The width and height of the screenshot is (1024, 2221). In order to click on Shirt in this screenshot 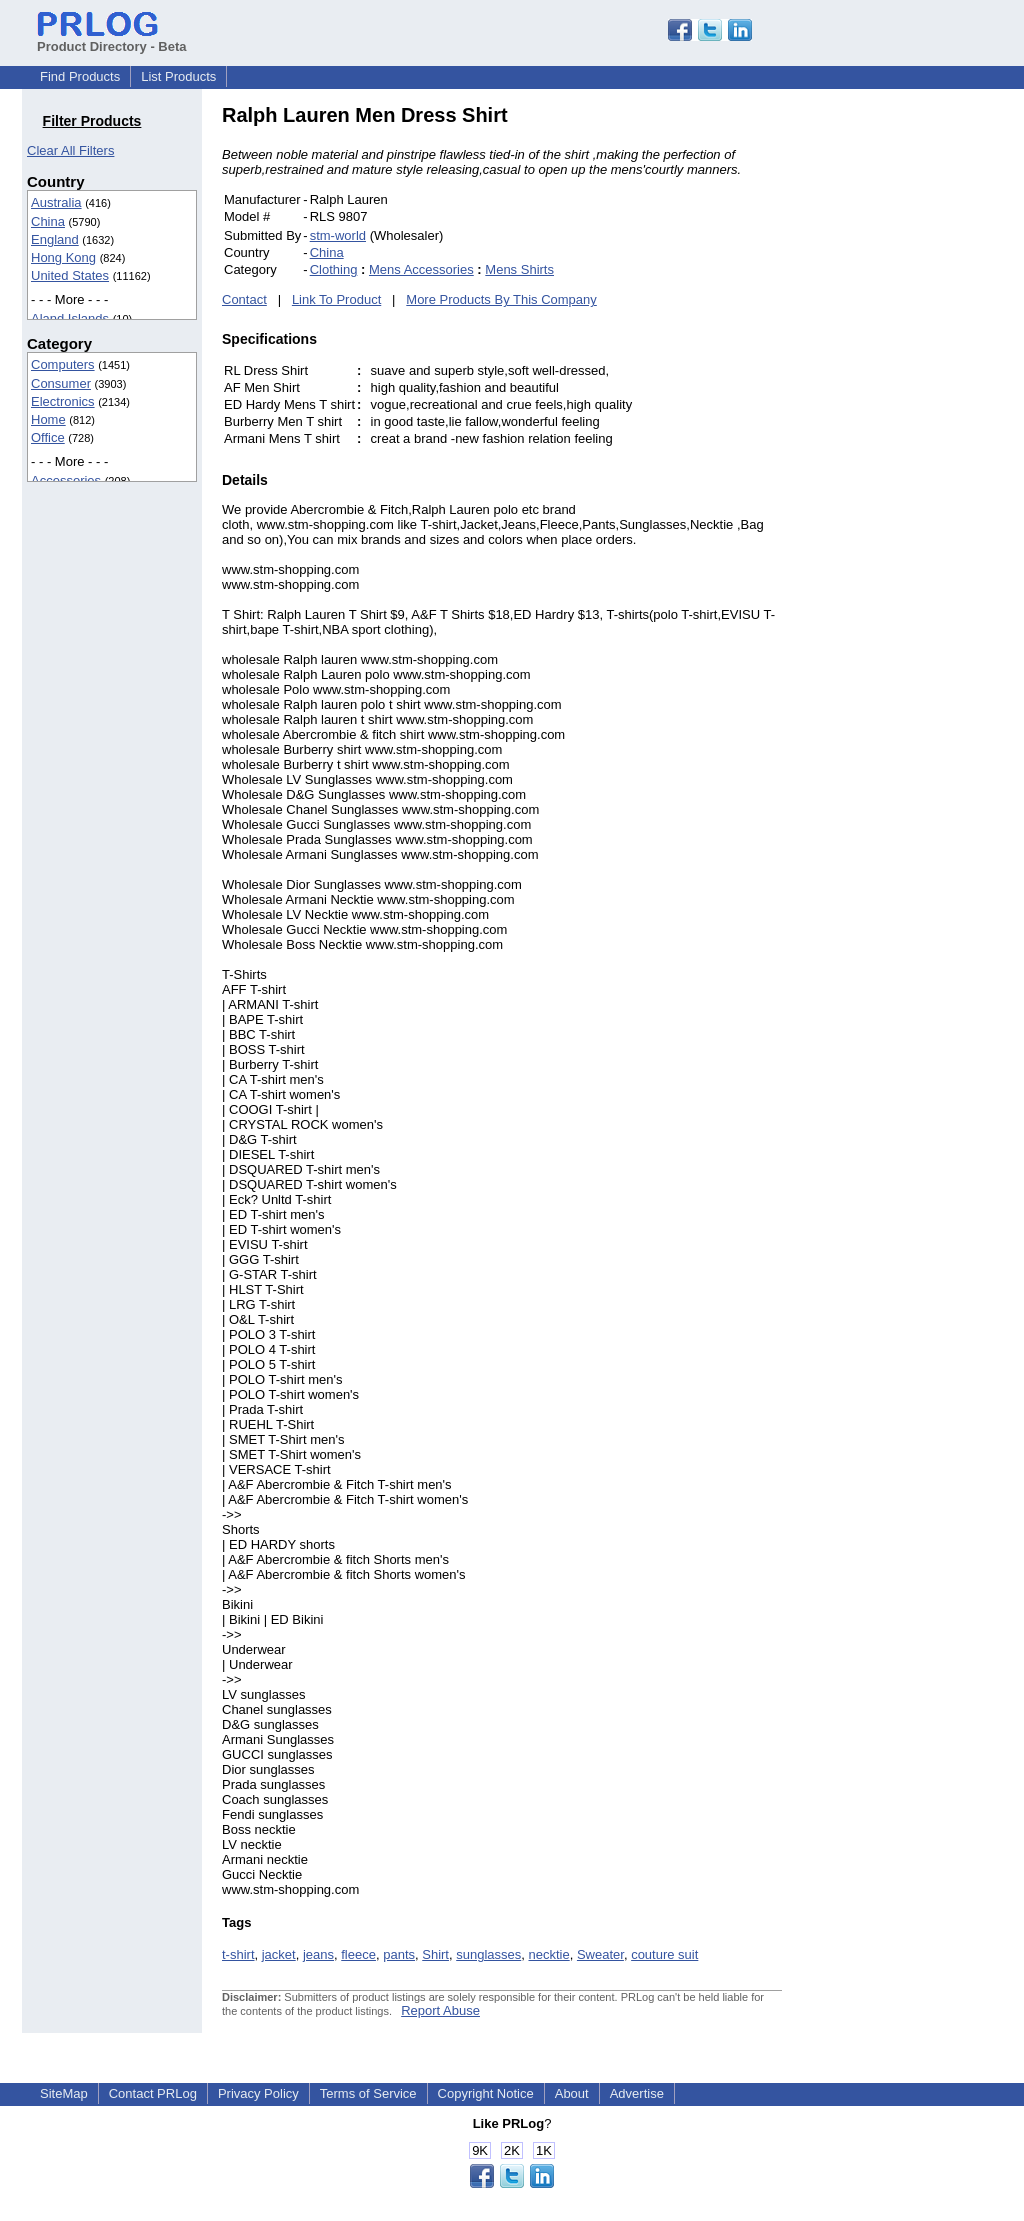, I will do `click(435, 1954)`.